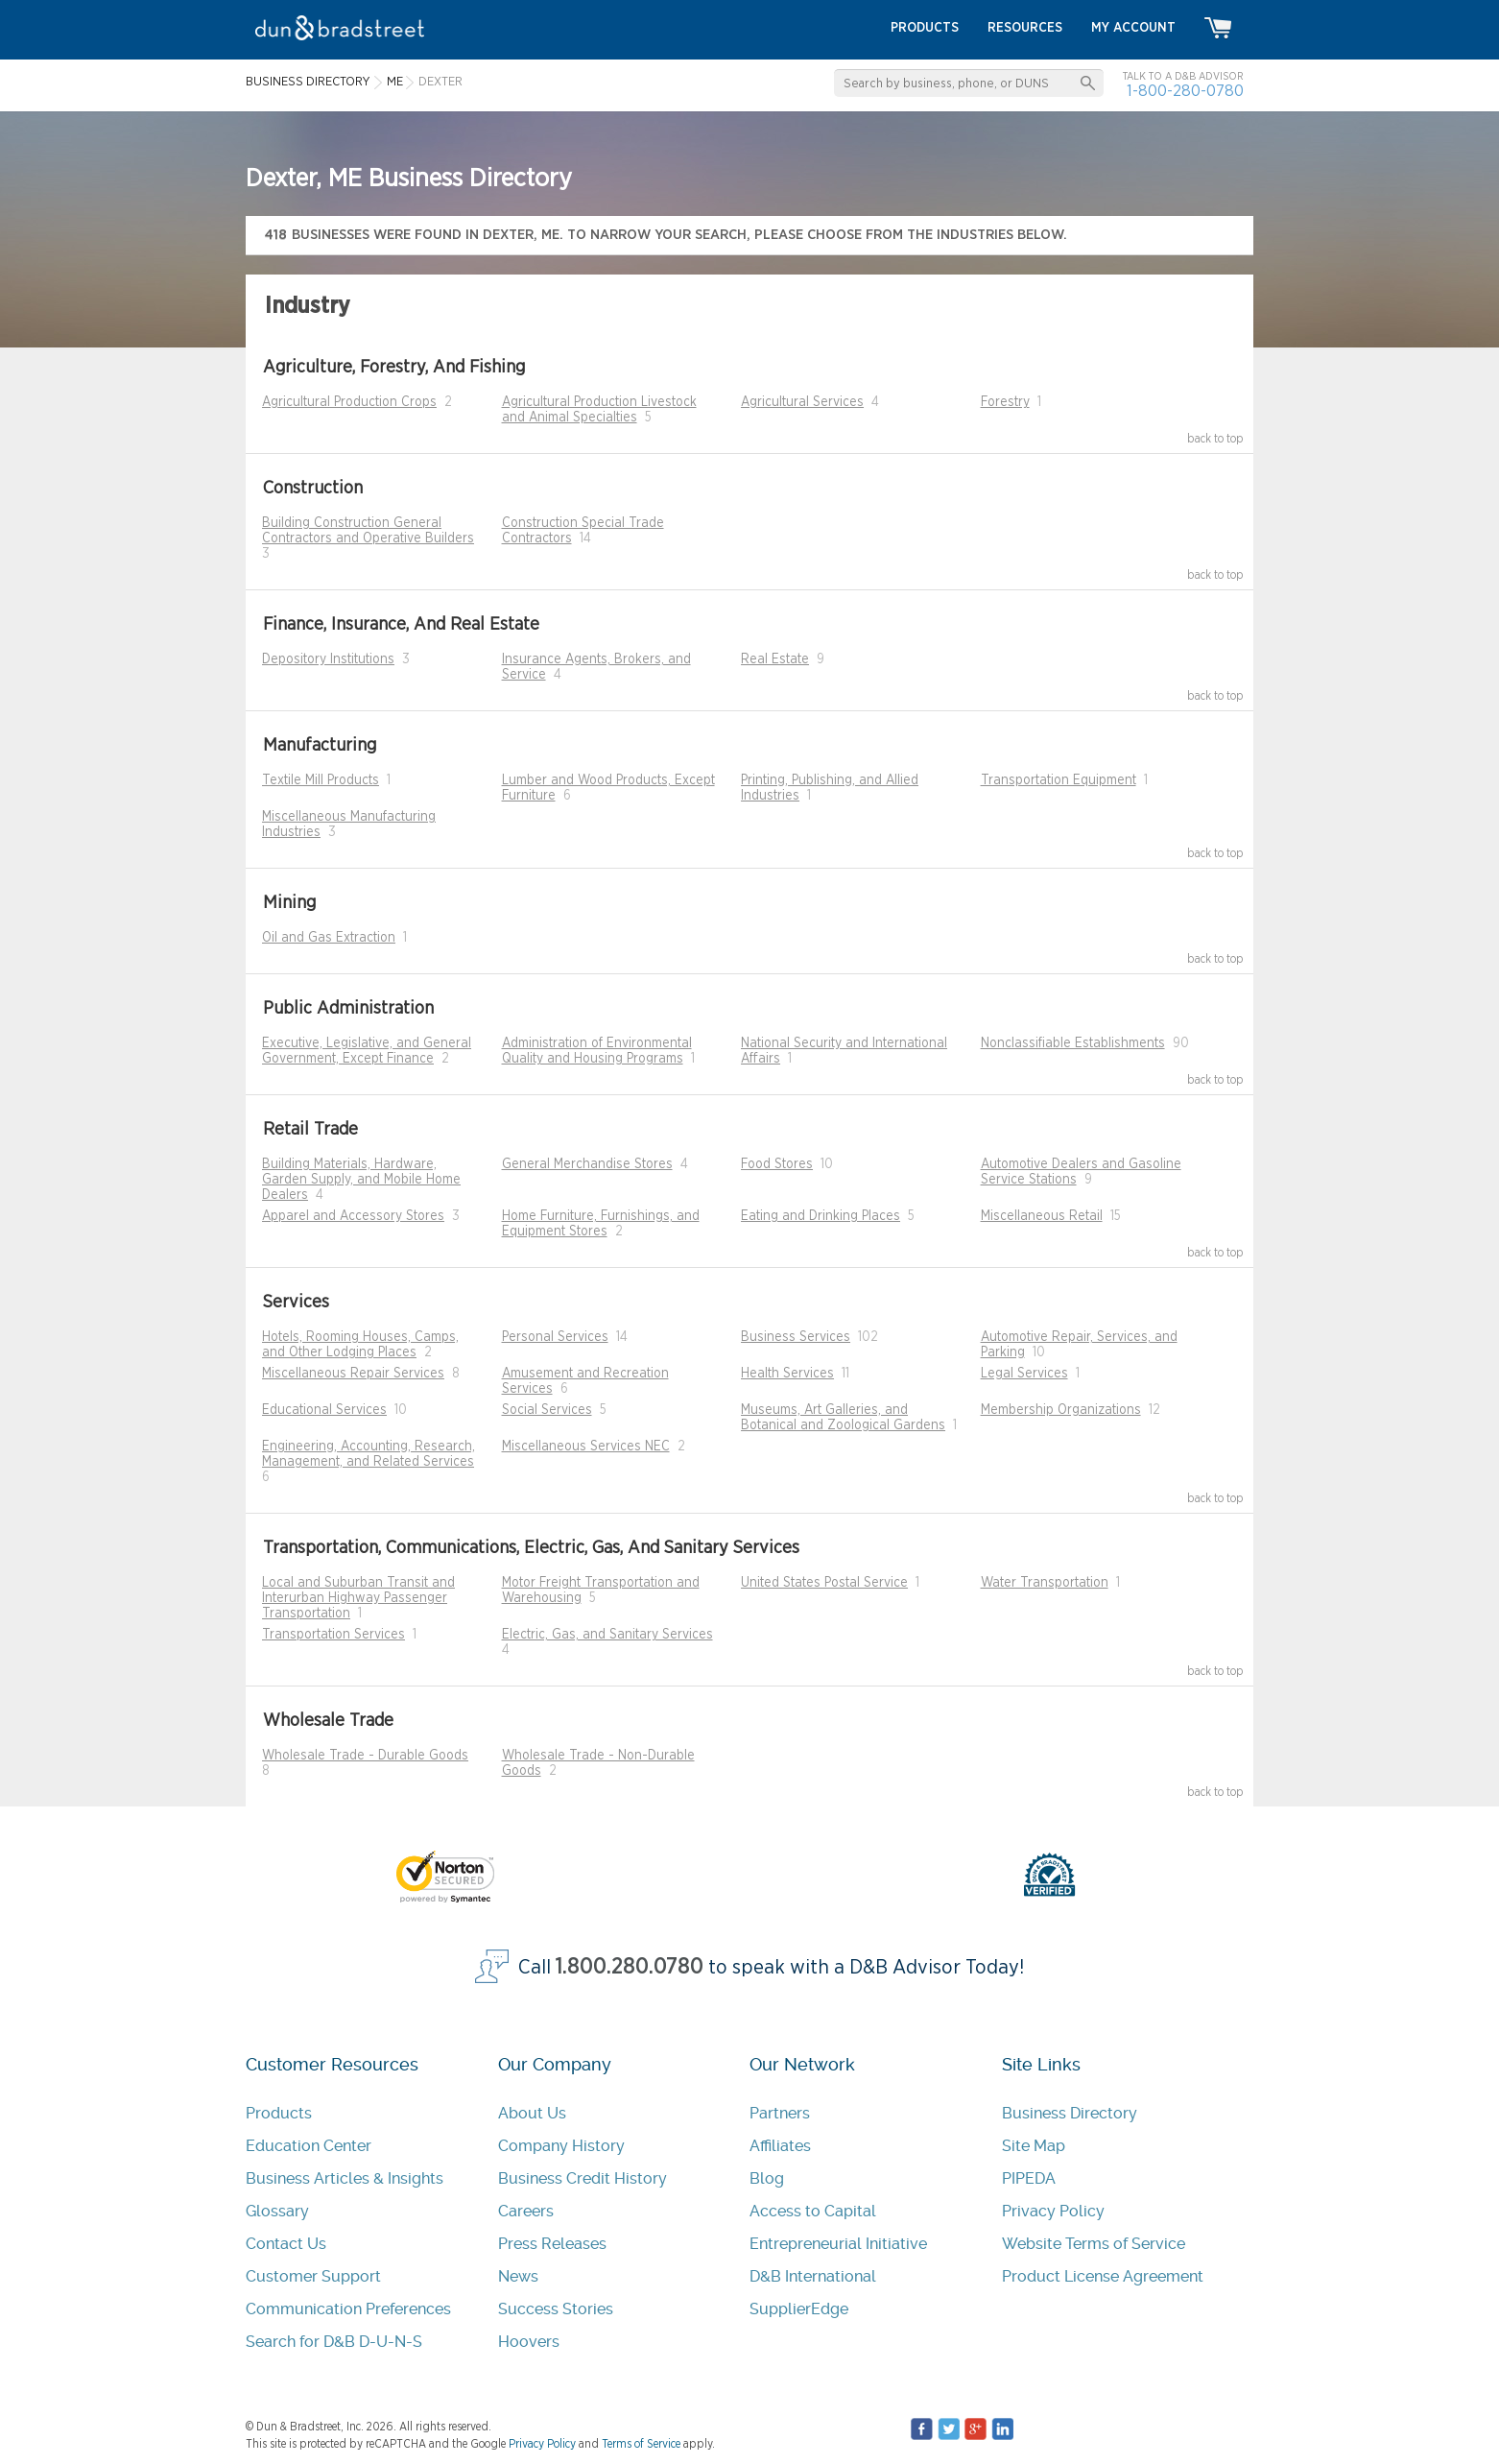 This screenshot has width=1499, height=2464. I want to click on Miscellaneous Repair Services, so click(353, 1373).